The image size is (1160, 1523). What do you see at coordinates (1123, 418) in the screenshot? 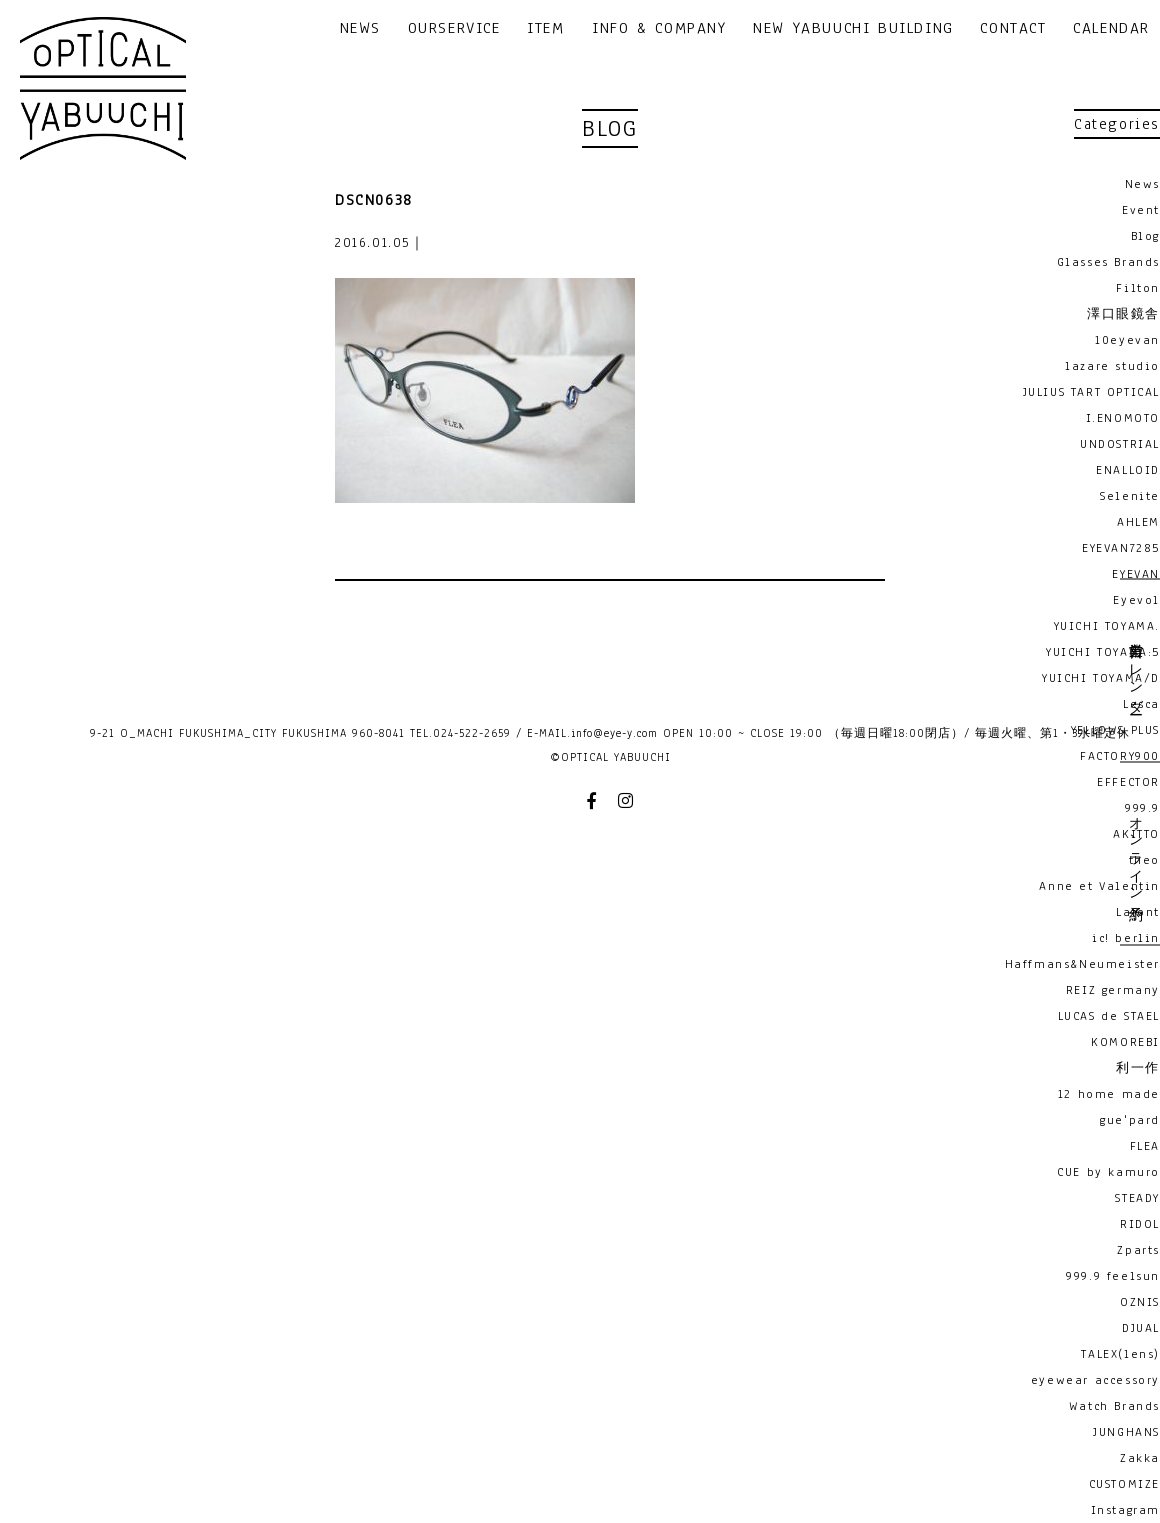
I see `I.ENOMOTO` at bounding box center [1123, 418].